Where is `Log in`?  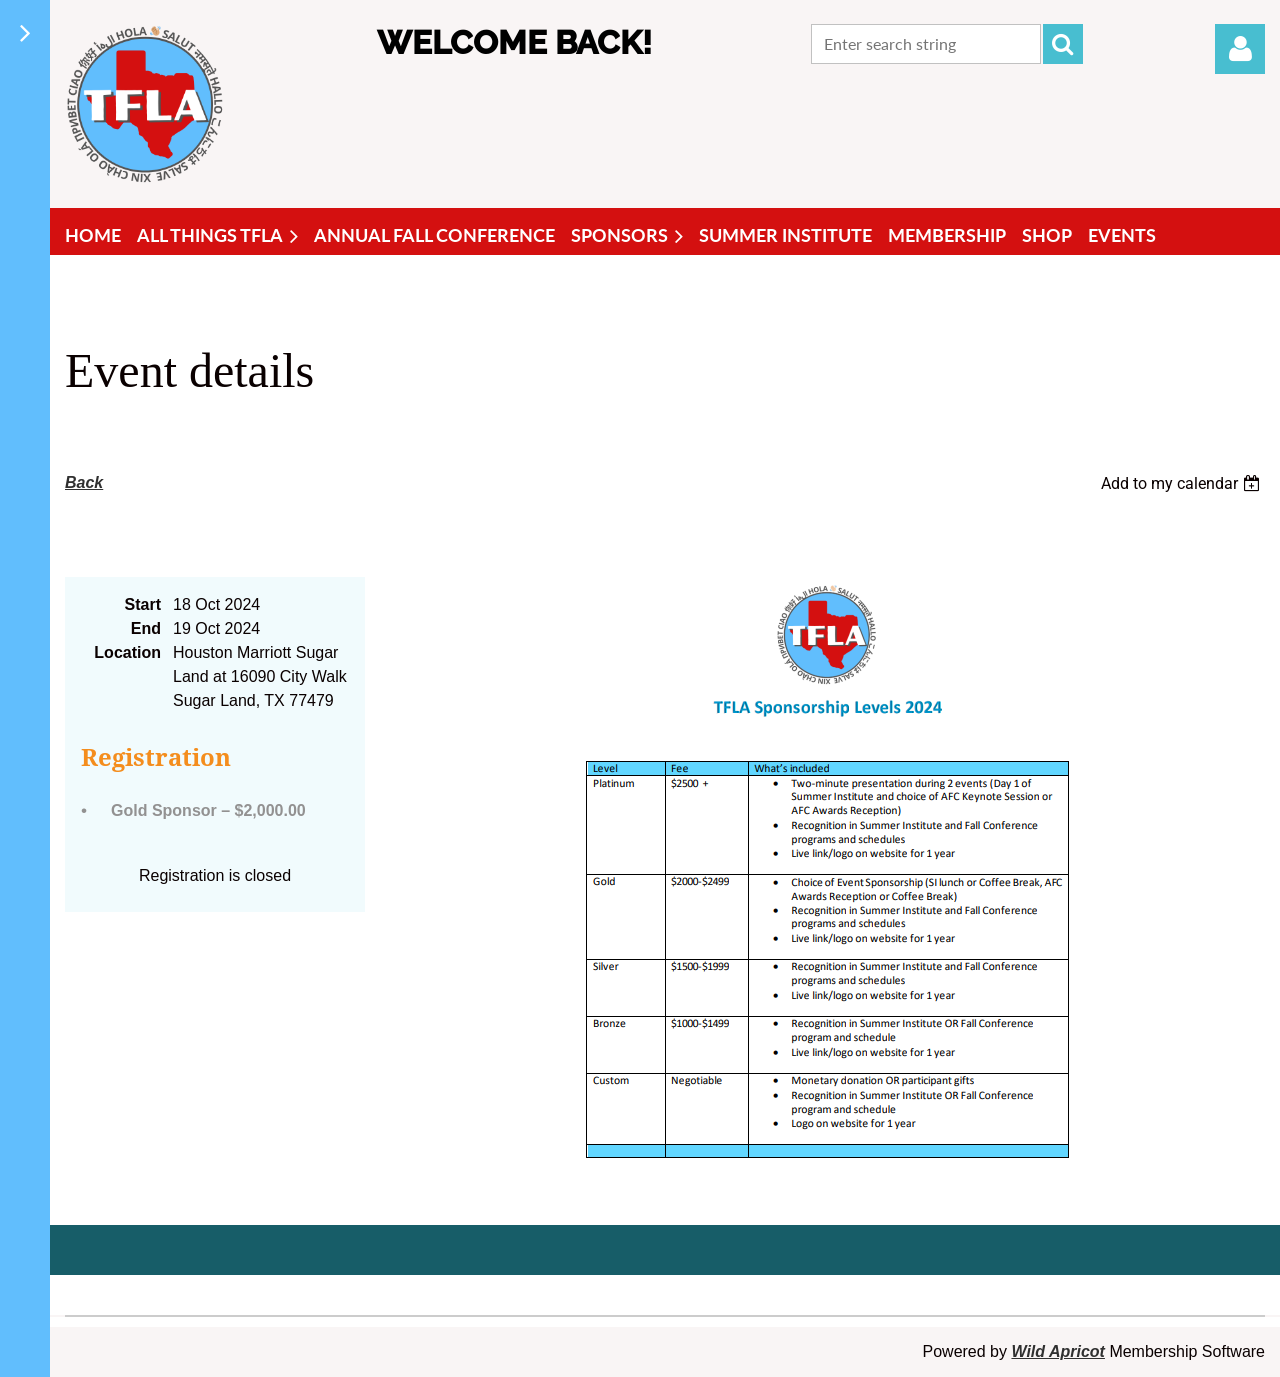 Log in is located at coordinates (1240, 49).